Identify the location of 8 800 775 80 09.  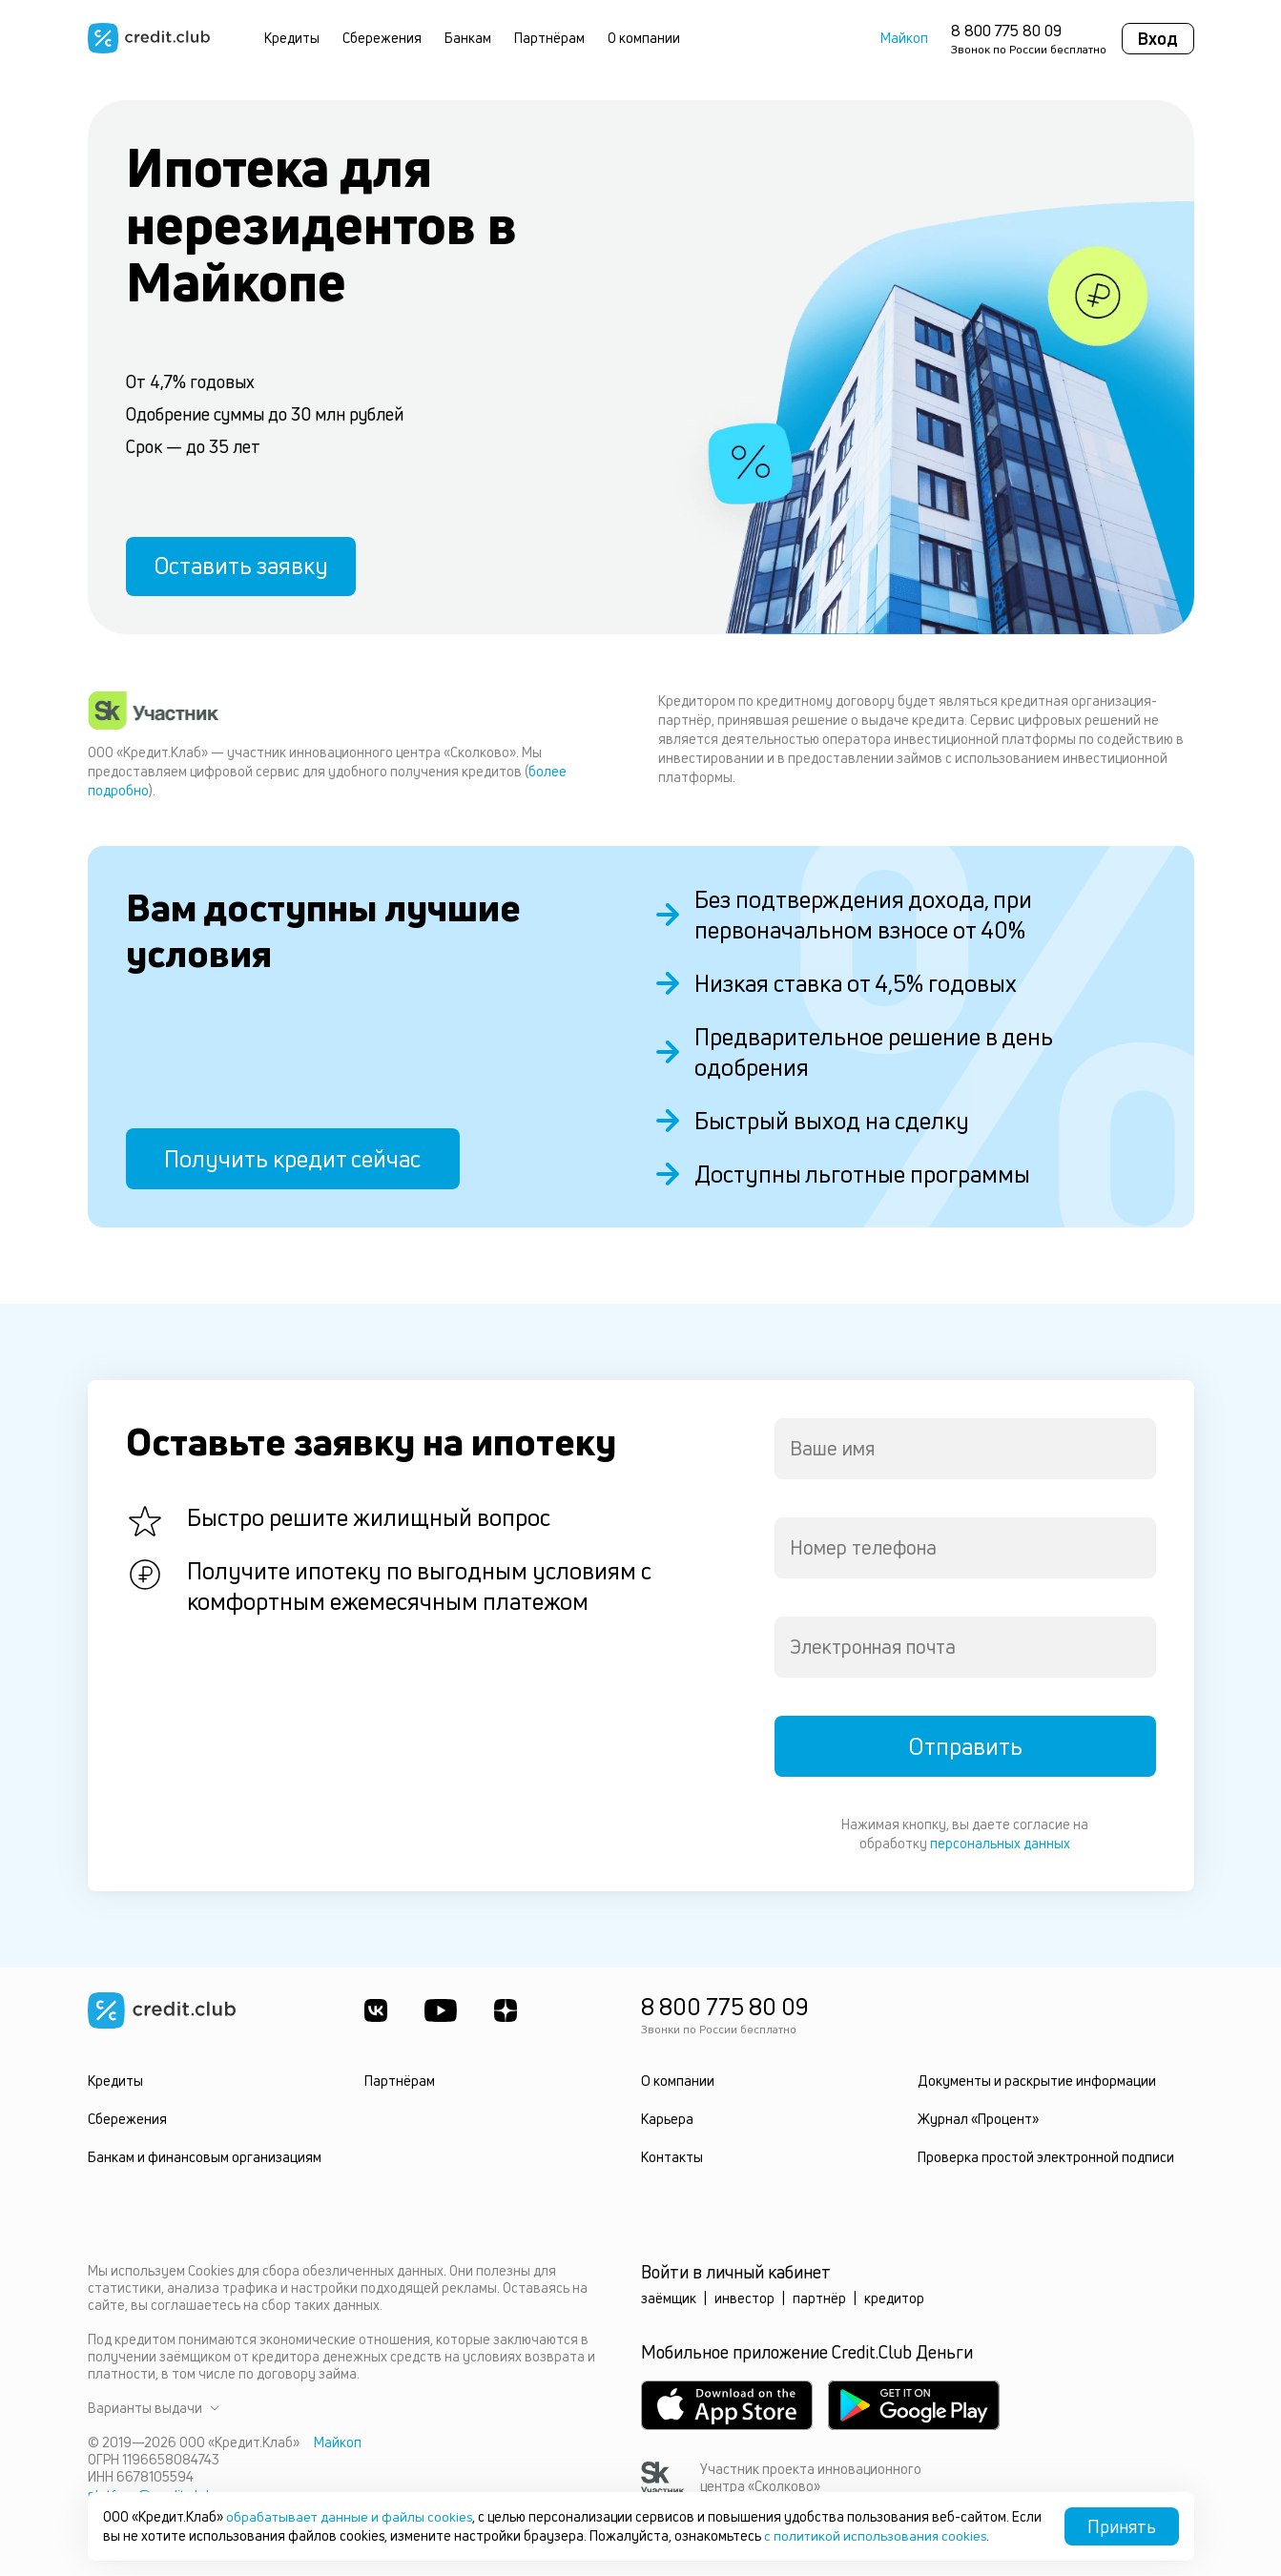
(1006, 30).